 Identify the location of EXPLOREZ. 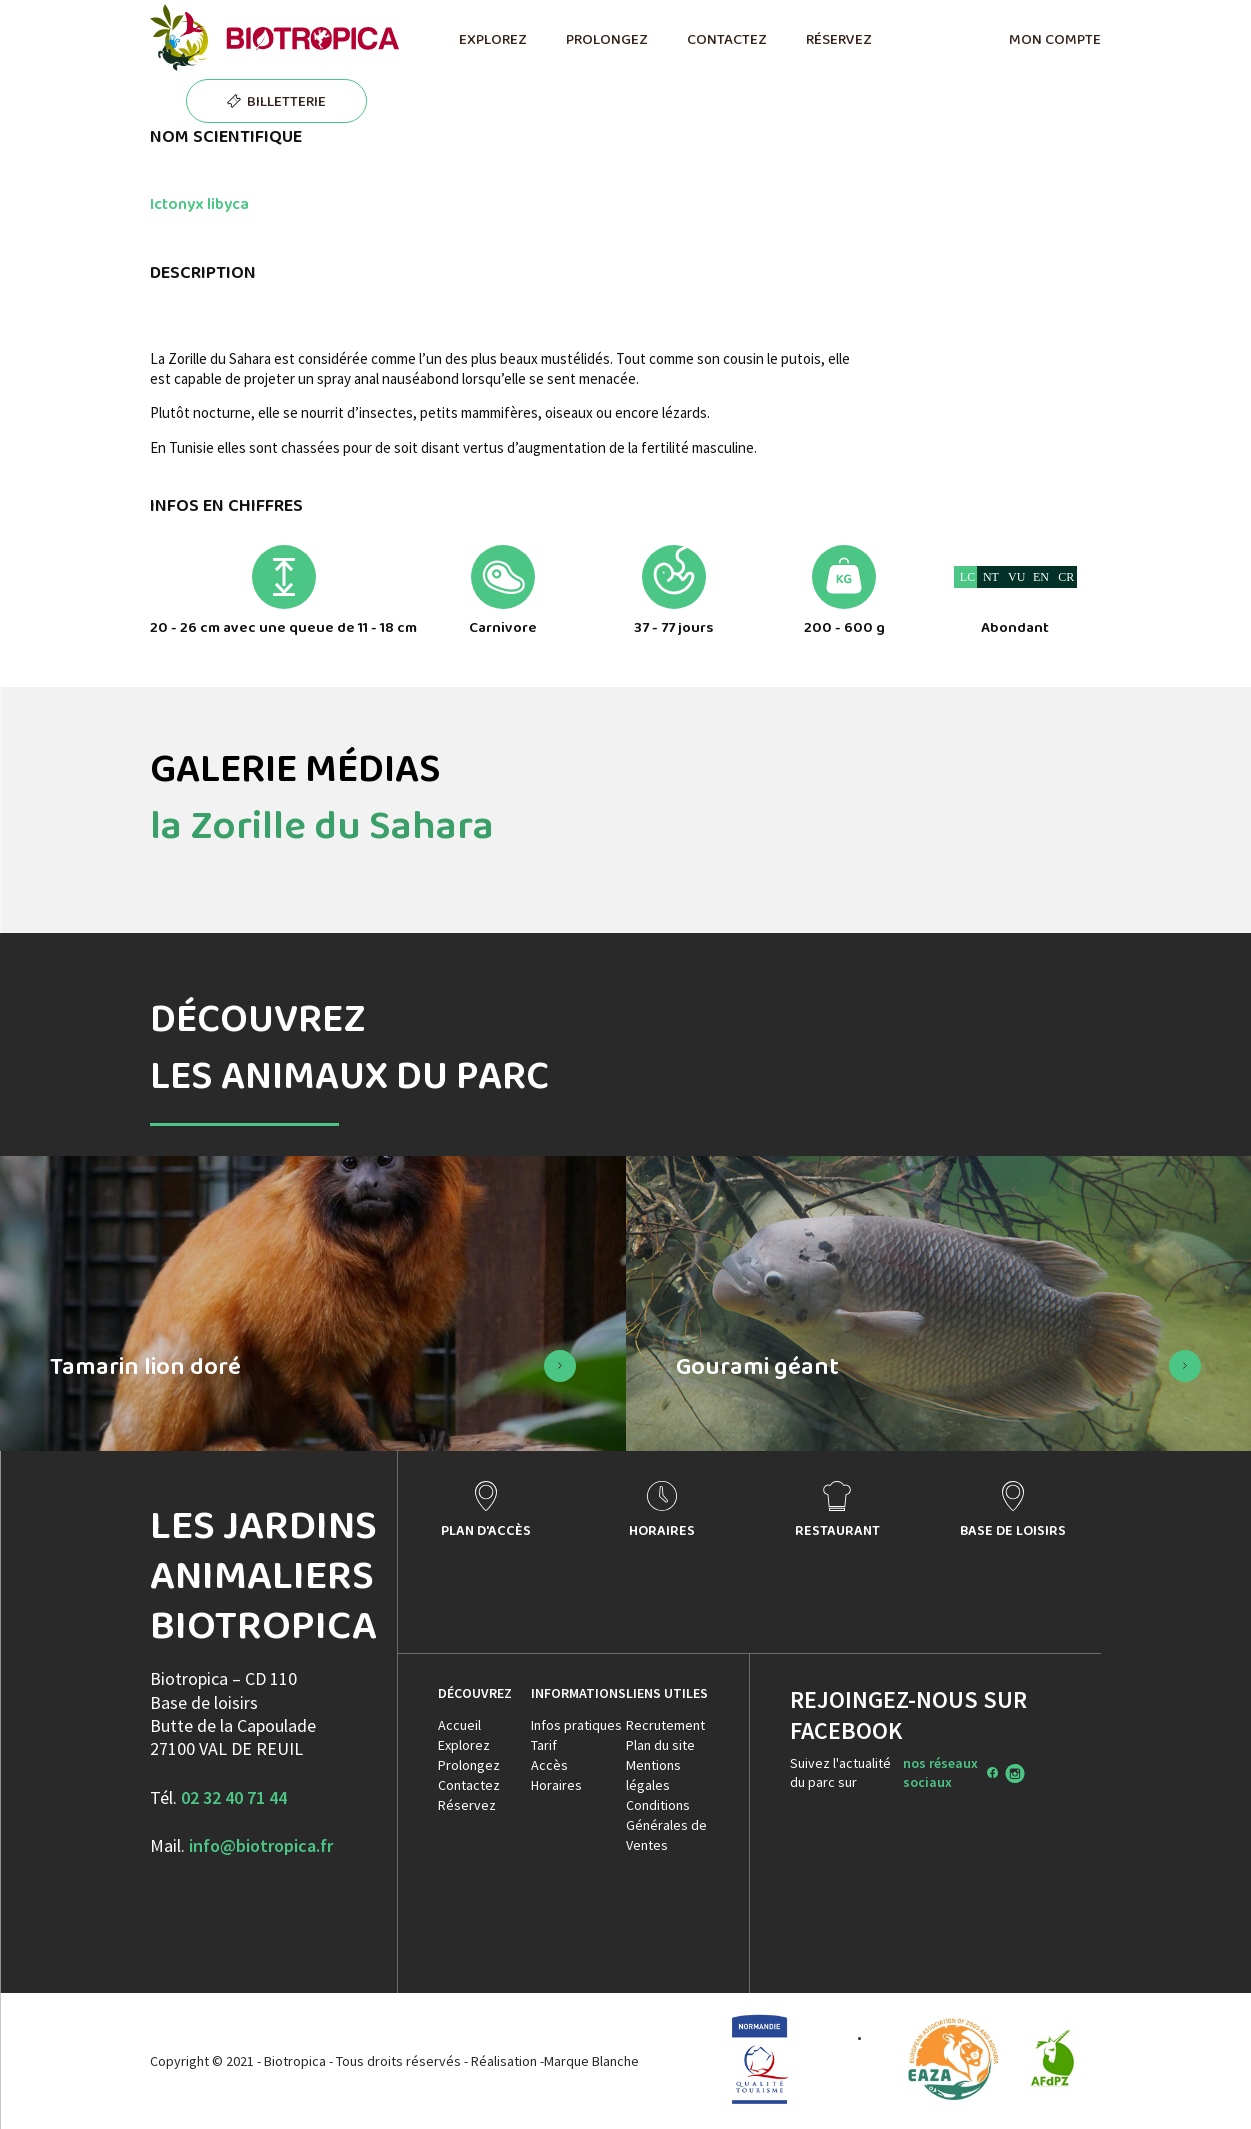
(492, 39).